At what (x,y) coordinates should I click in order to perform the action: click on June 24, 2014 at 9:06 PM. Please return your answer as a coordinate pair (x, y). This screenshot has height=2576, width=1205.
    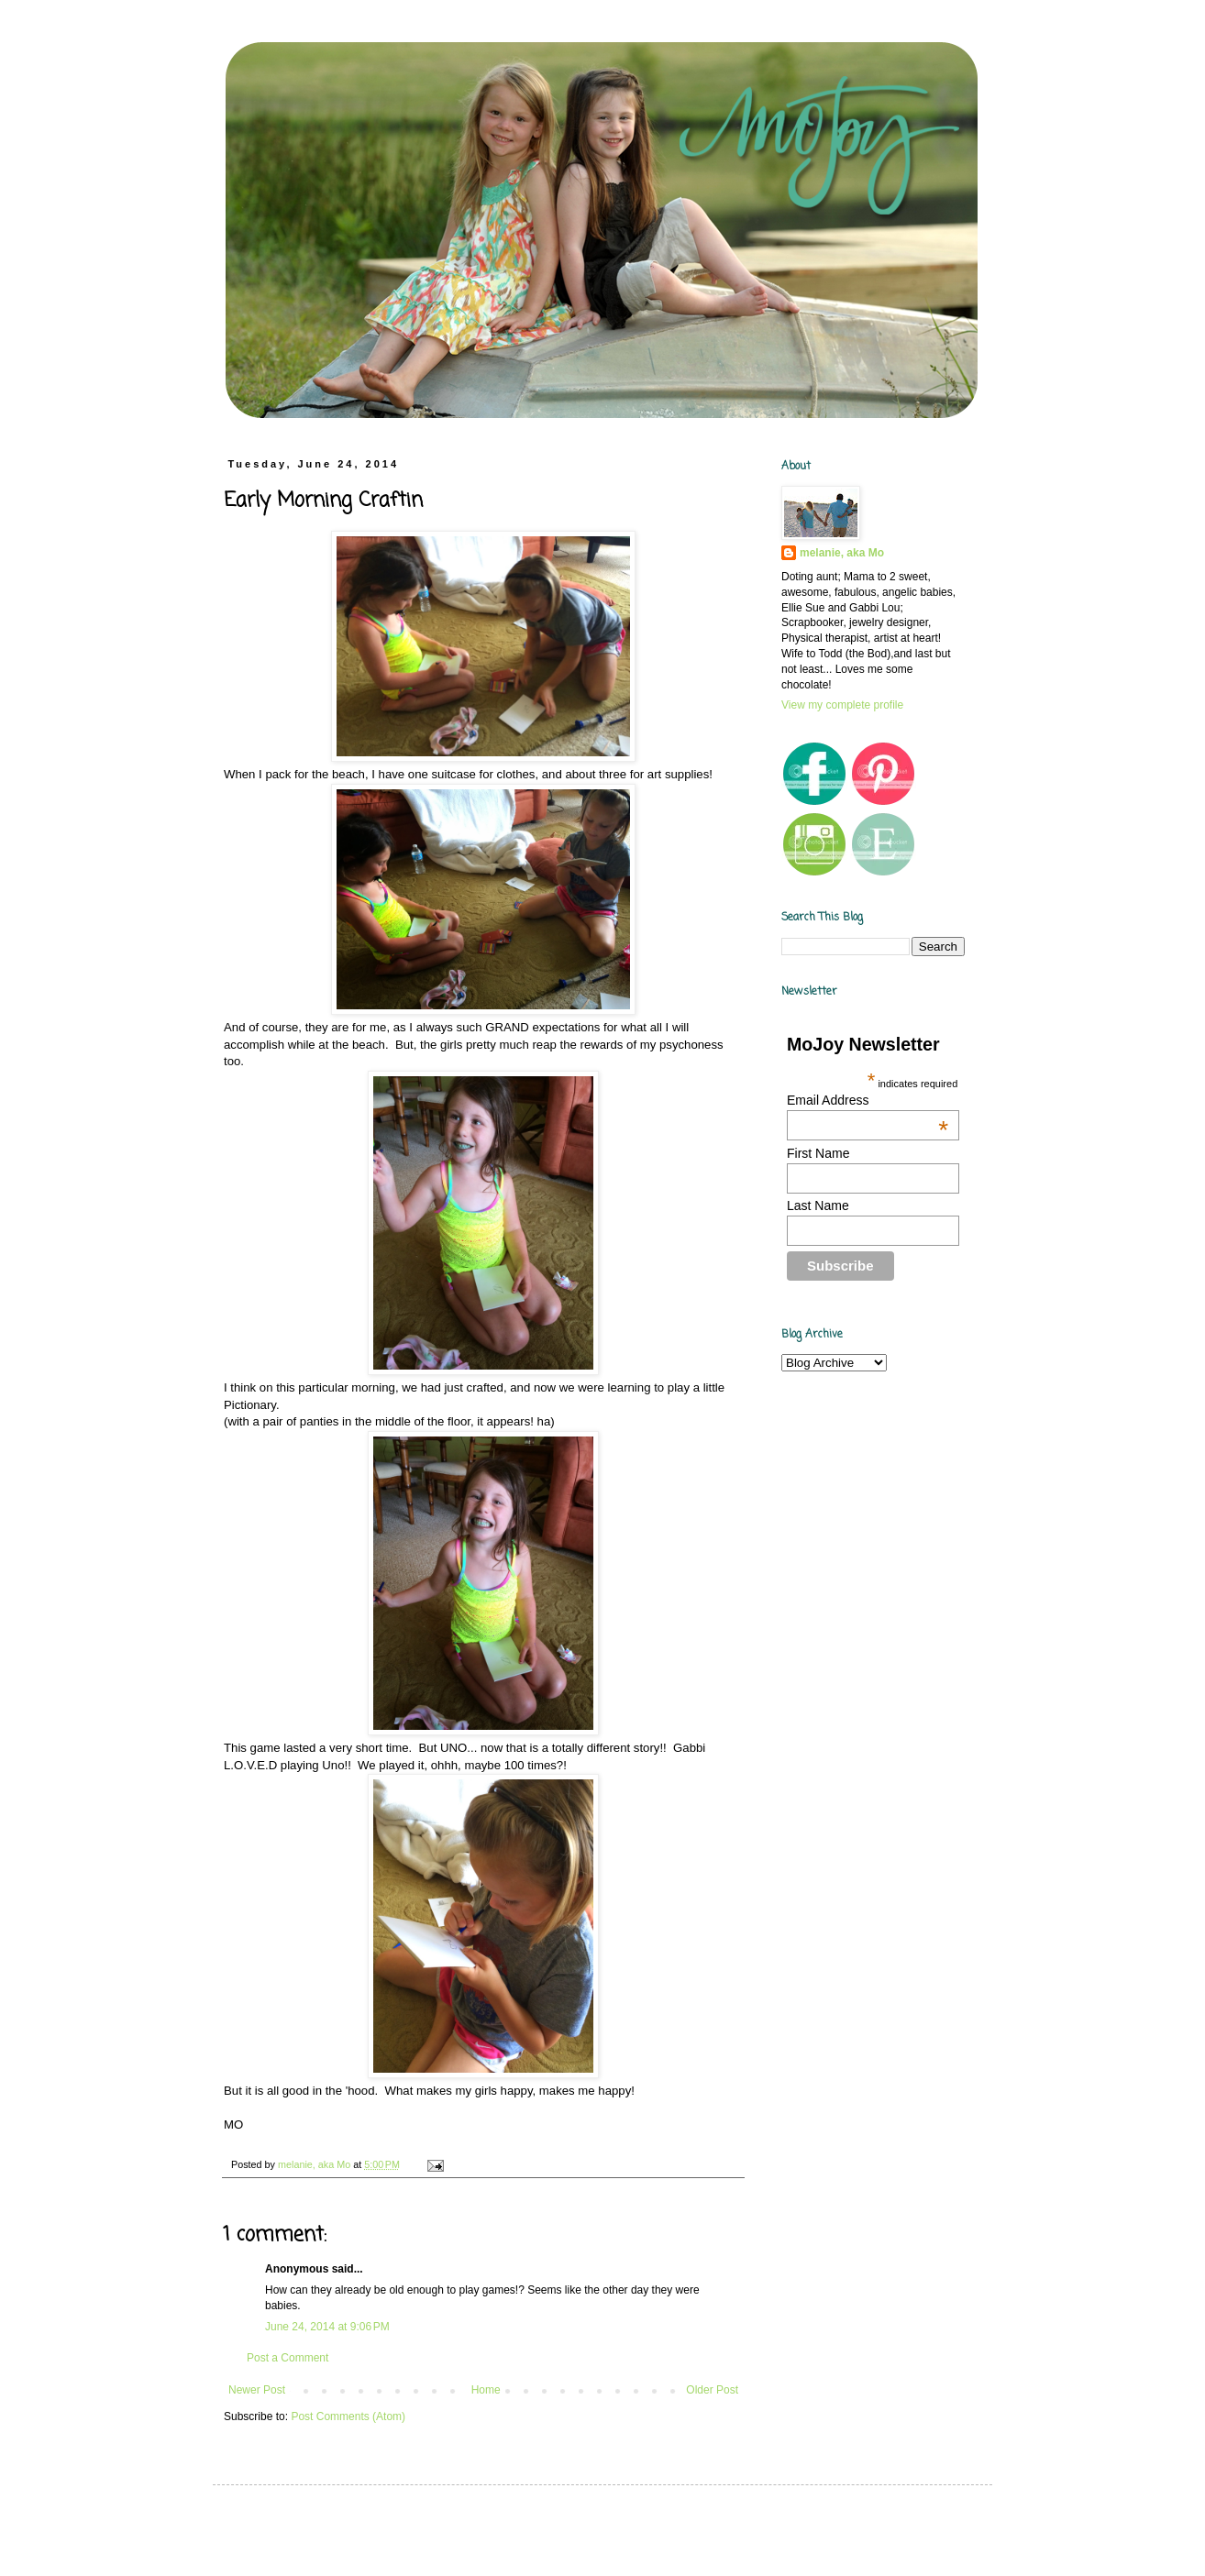
    Looking at the image, I should click on (327, 2326).